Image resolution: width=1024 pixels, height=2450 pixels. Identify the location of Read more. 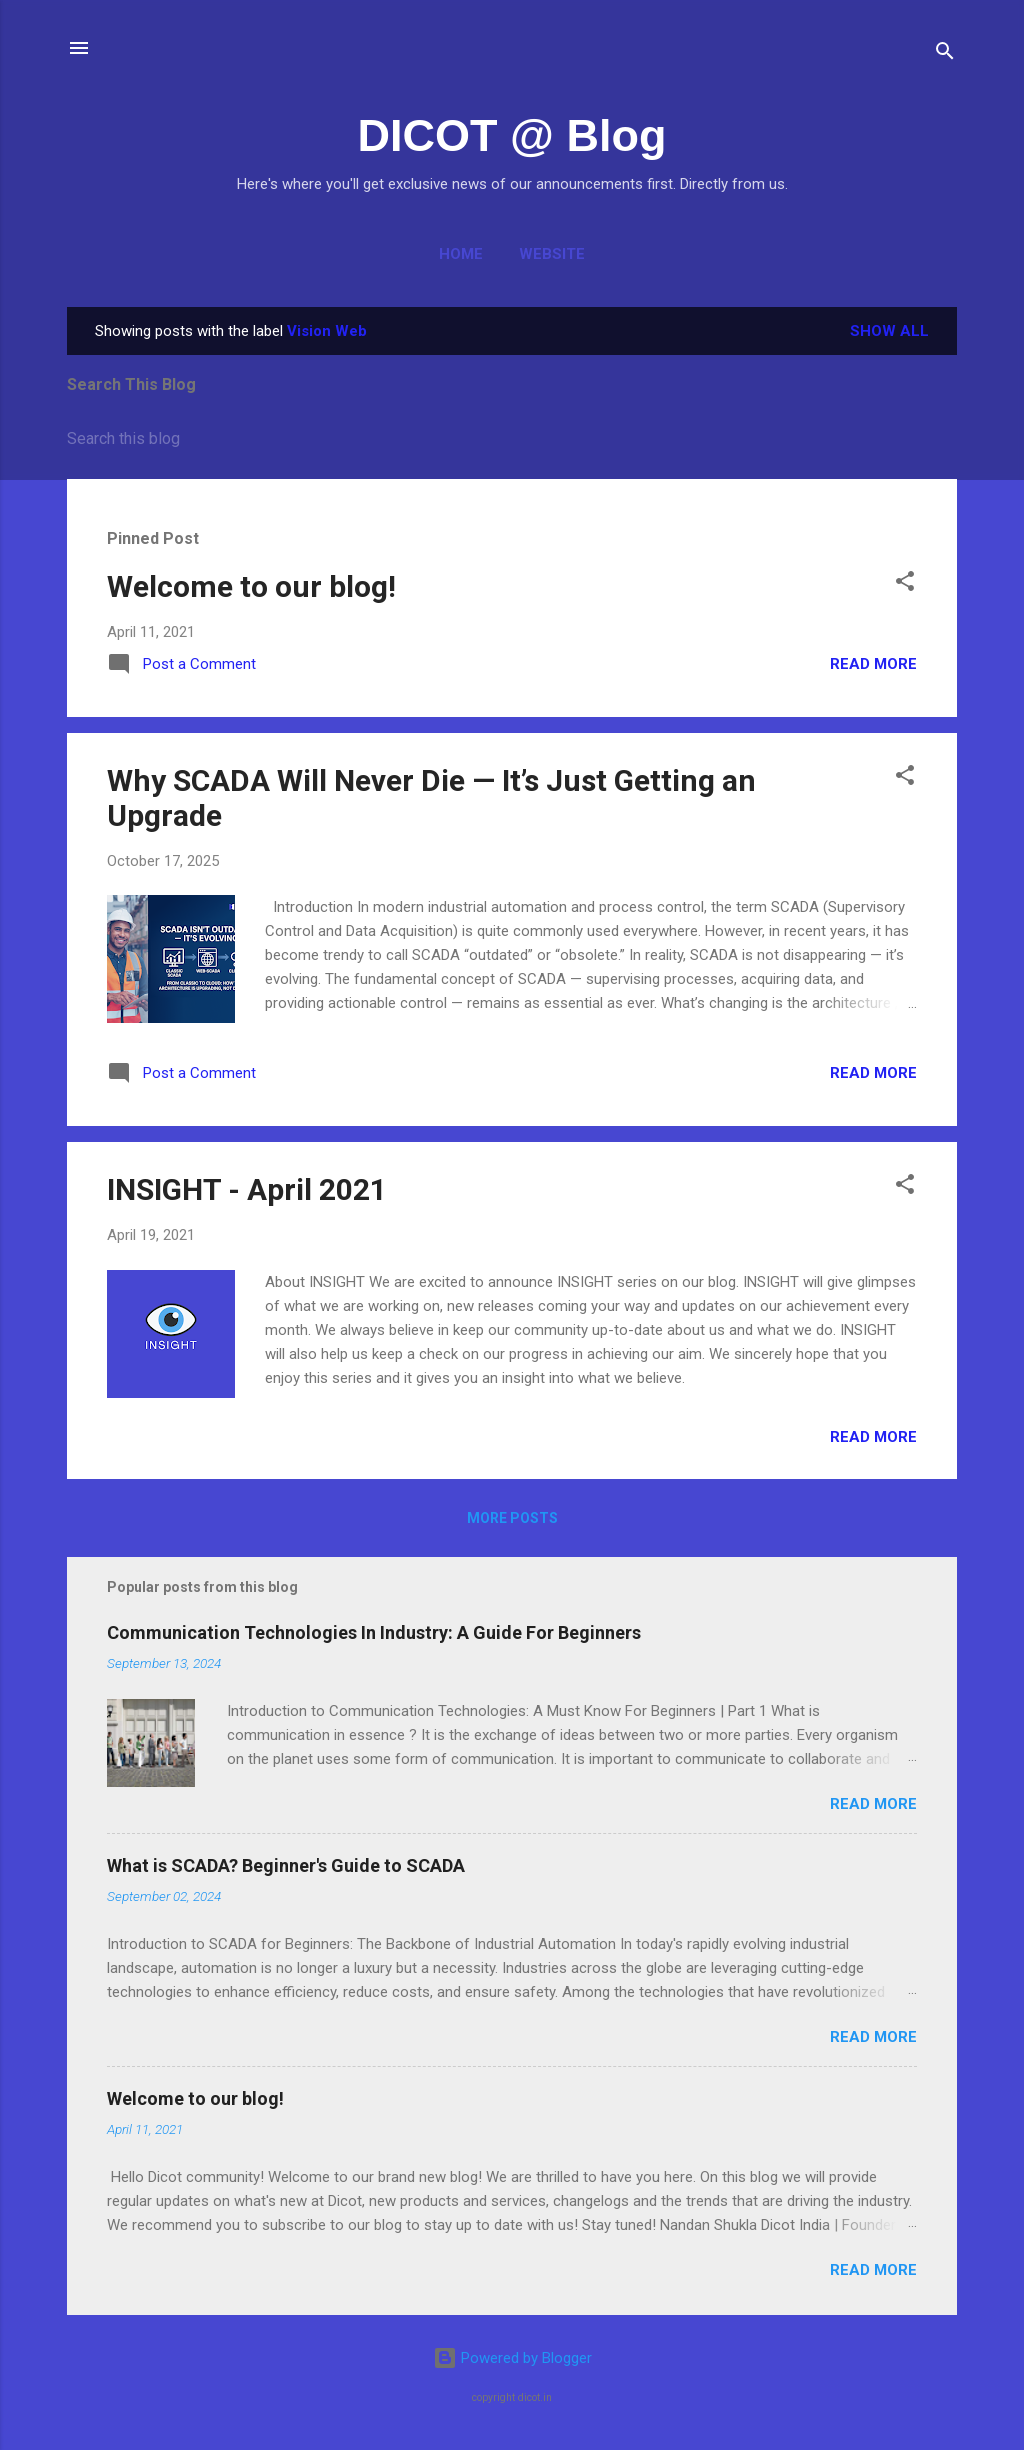
(873, 664).